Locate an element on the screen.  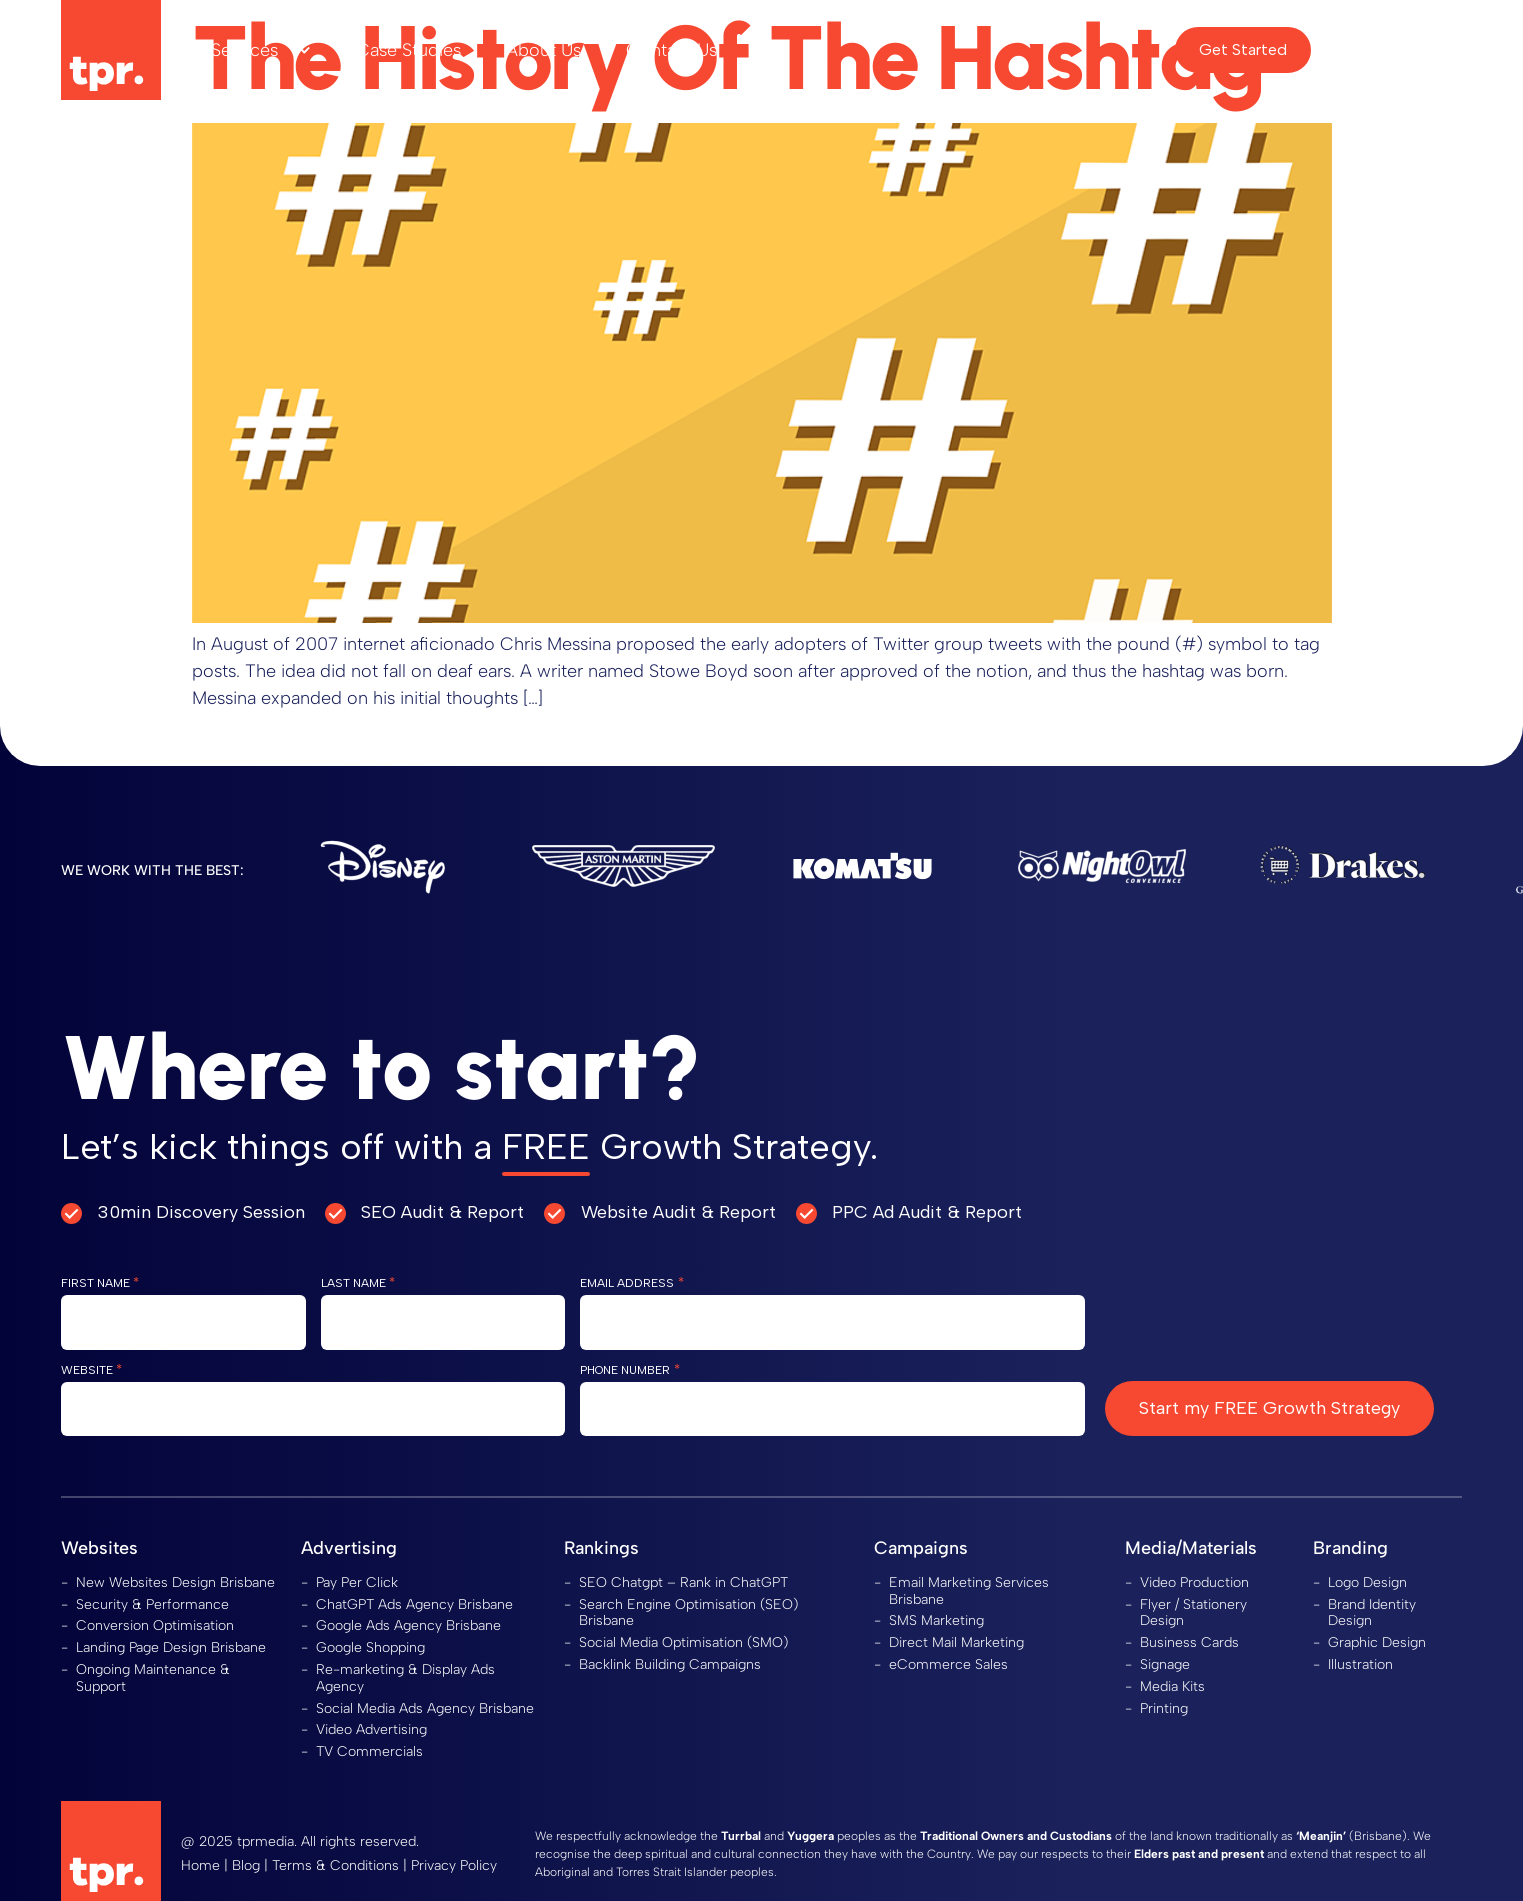
Campaigns is located at coordinates (921, 1548).